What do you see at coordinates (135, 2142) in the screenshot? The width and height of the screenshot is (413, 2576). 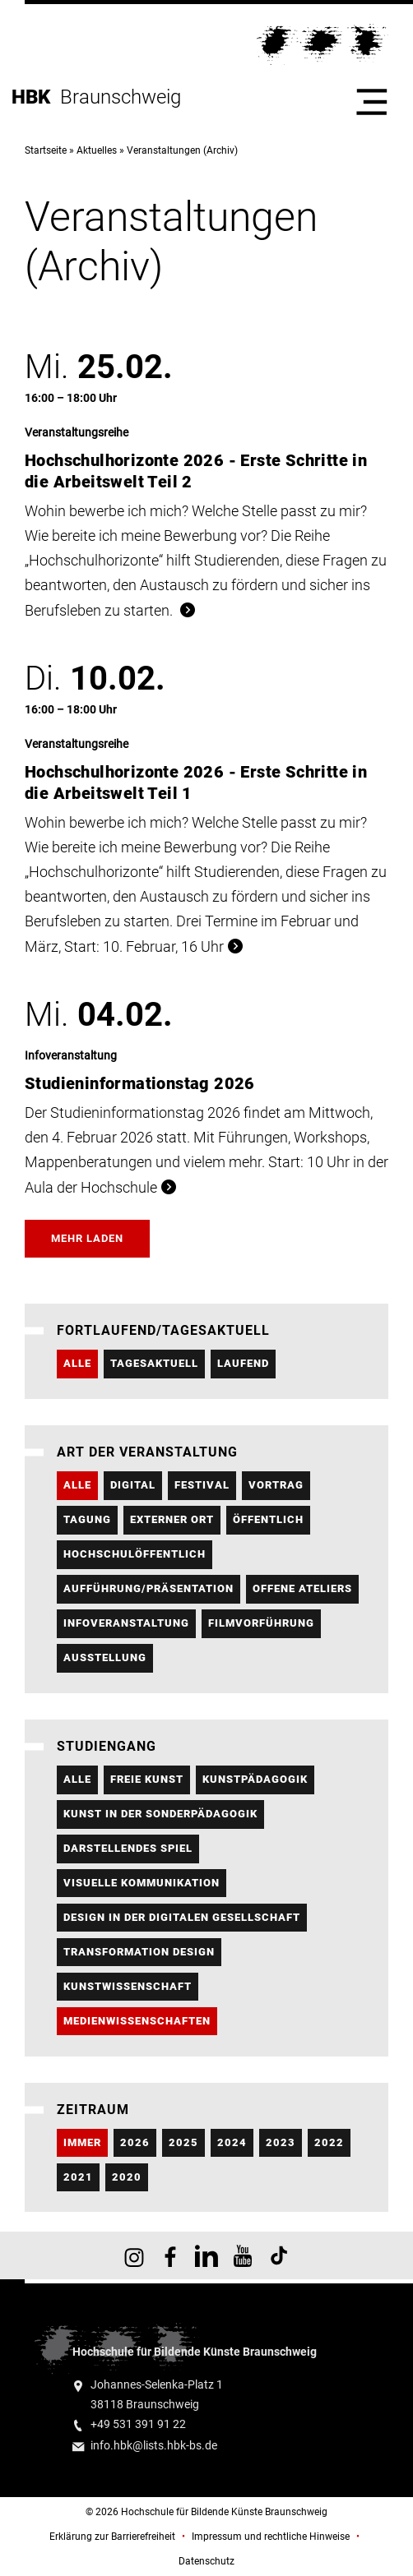 I see `2026` at bounding box center [135, 2142].